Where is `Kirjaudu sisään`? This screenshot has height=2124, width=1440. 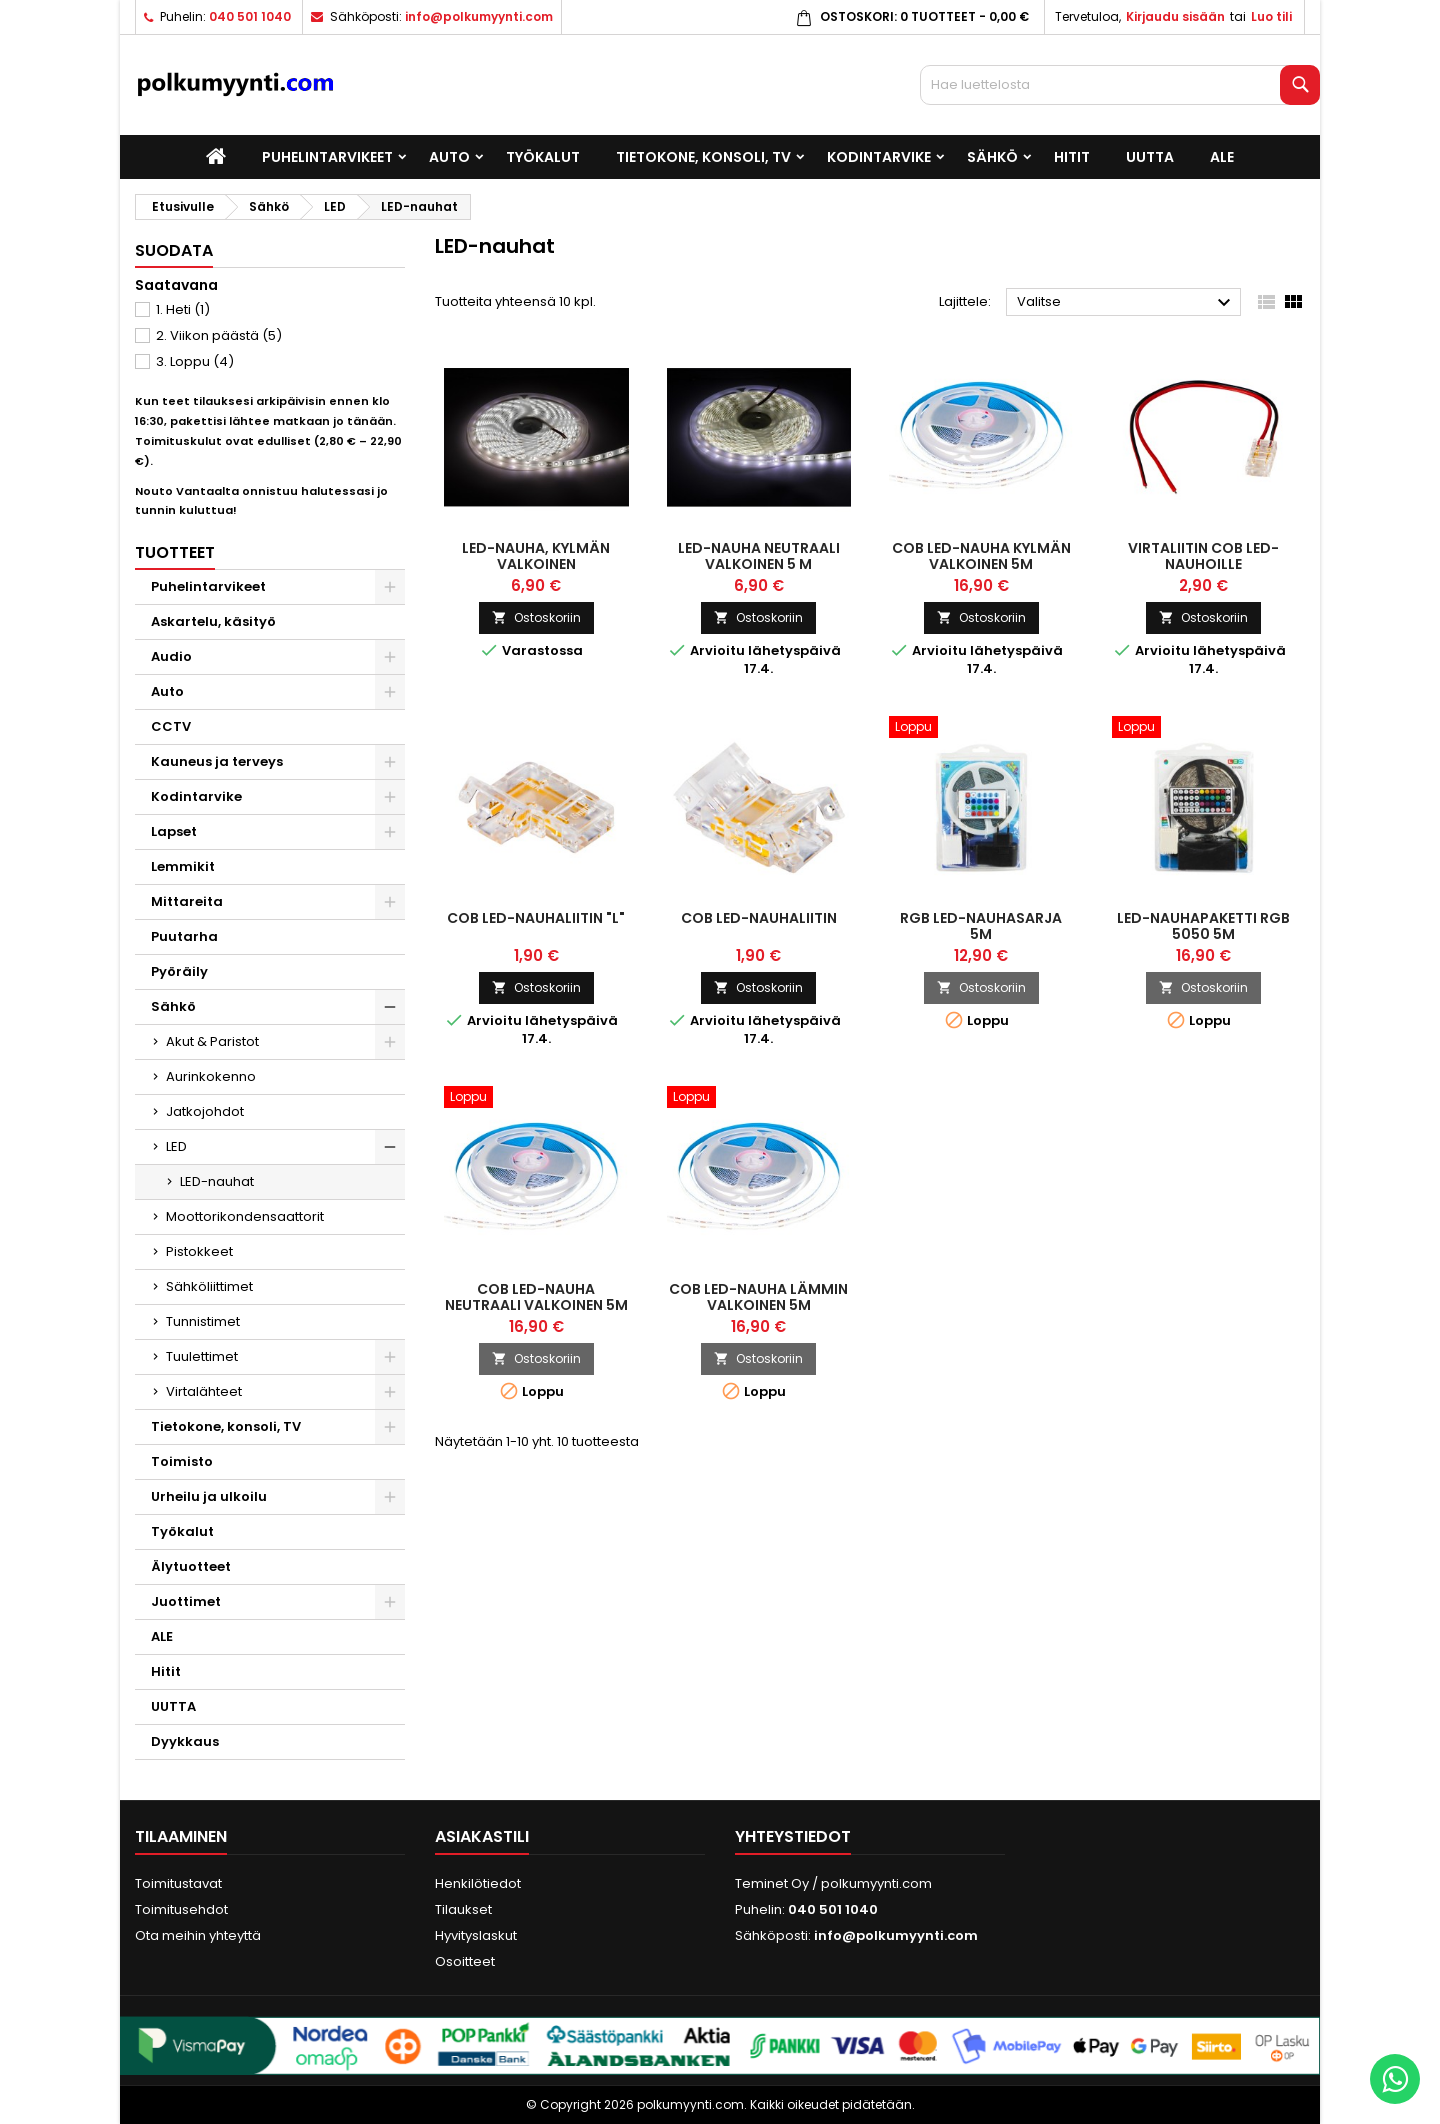
Kirjaudu sisään is located at coordinates (1175, 16).